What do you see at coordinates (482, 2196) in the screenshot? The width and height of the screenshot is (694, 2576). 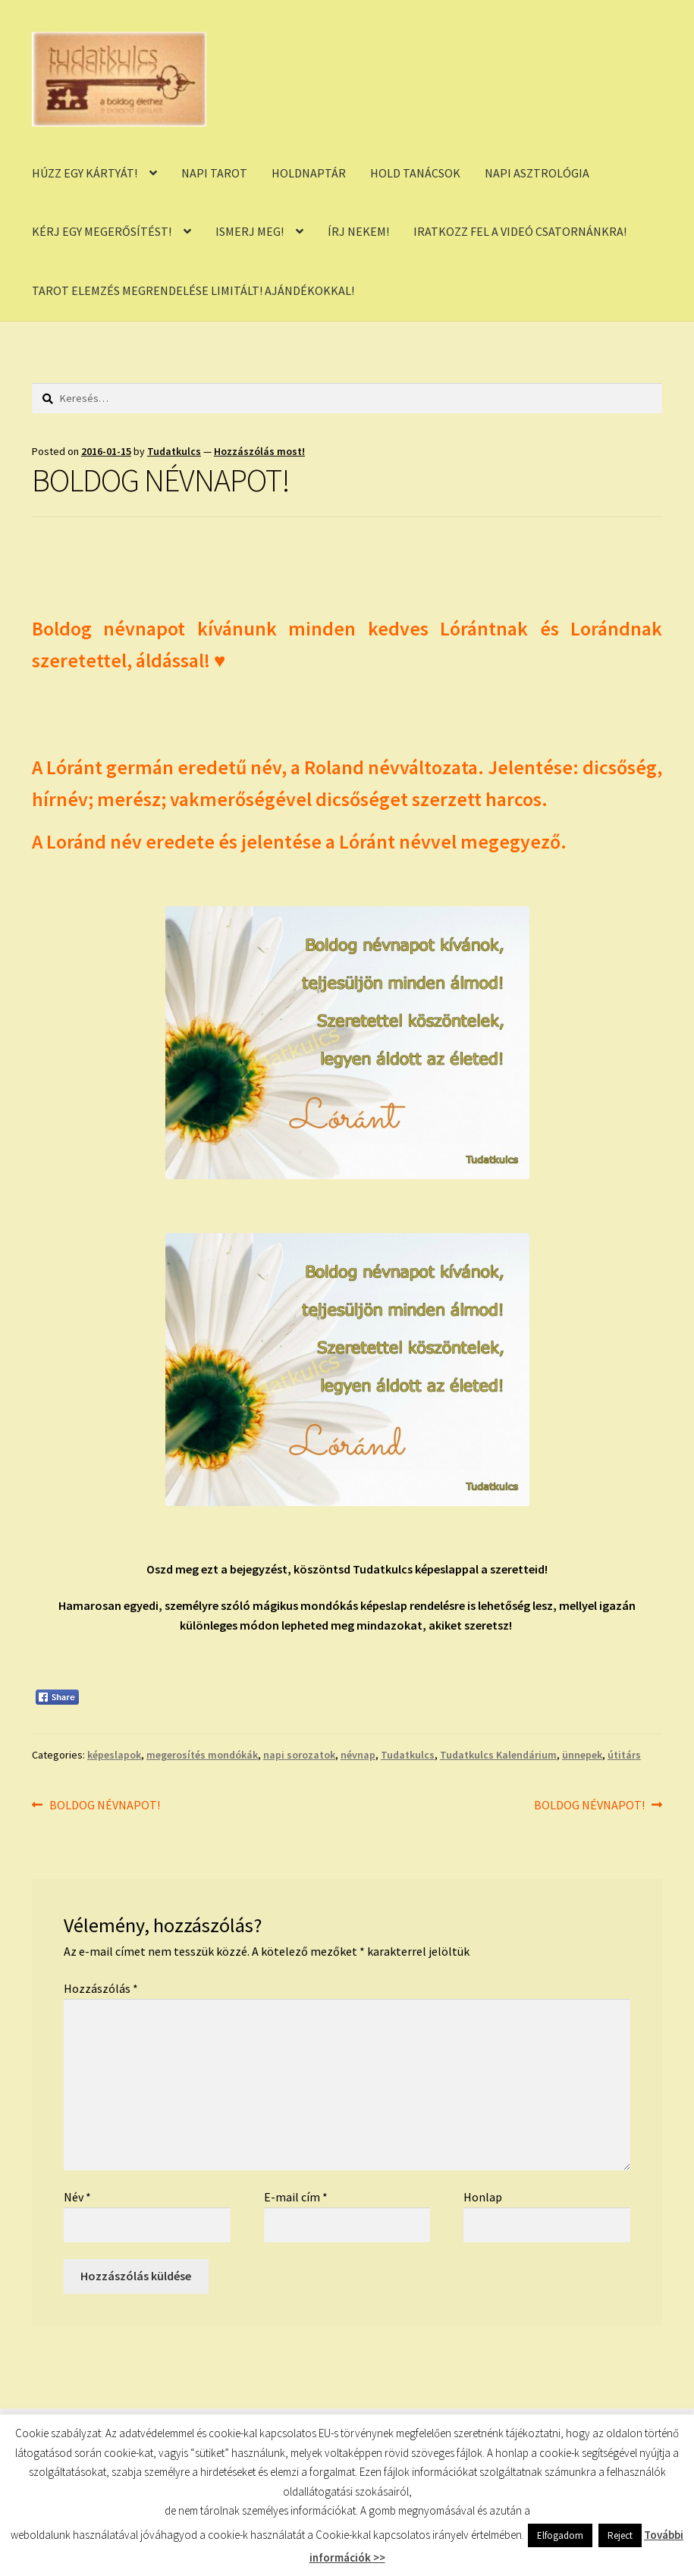 I see `Honlap` at bounding box center [482, 2196].